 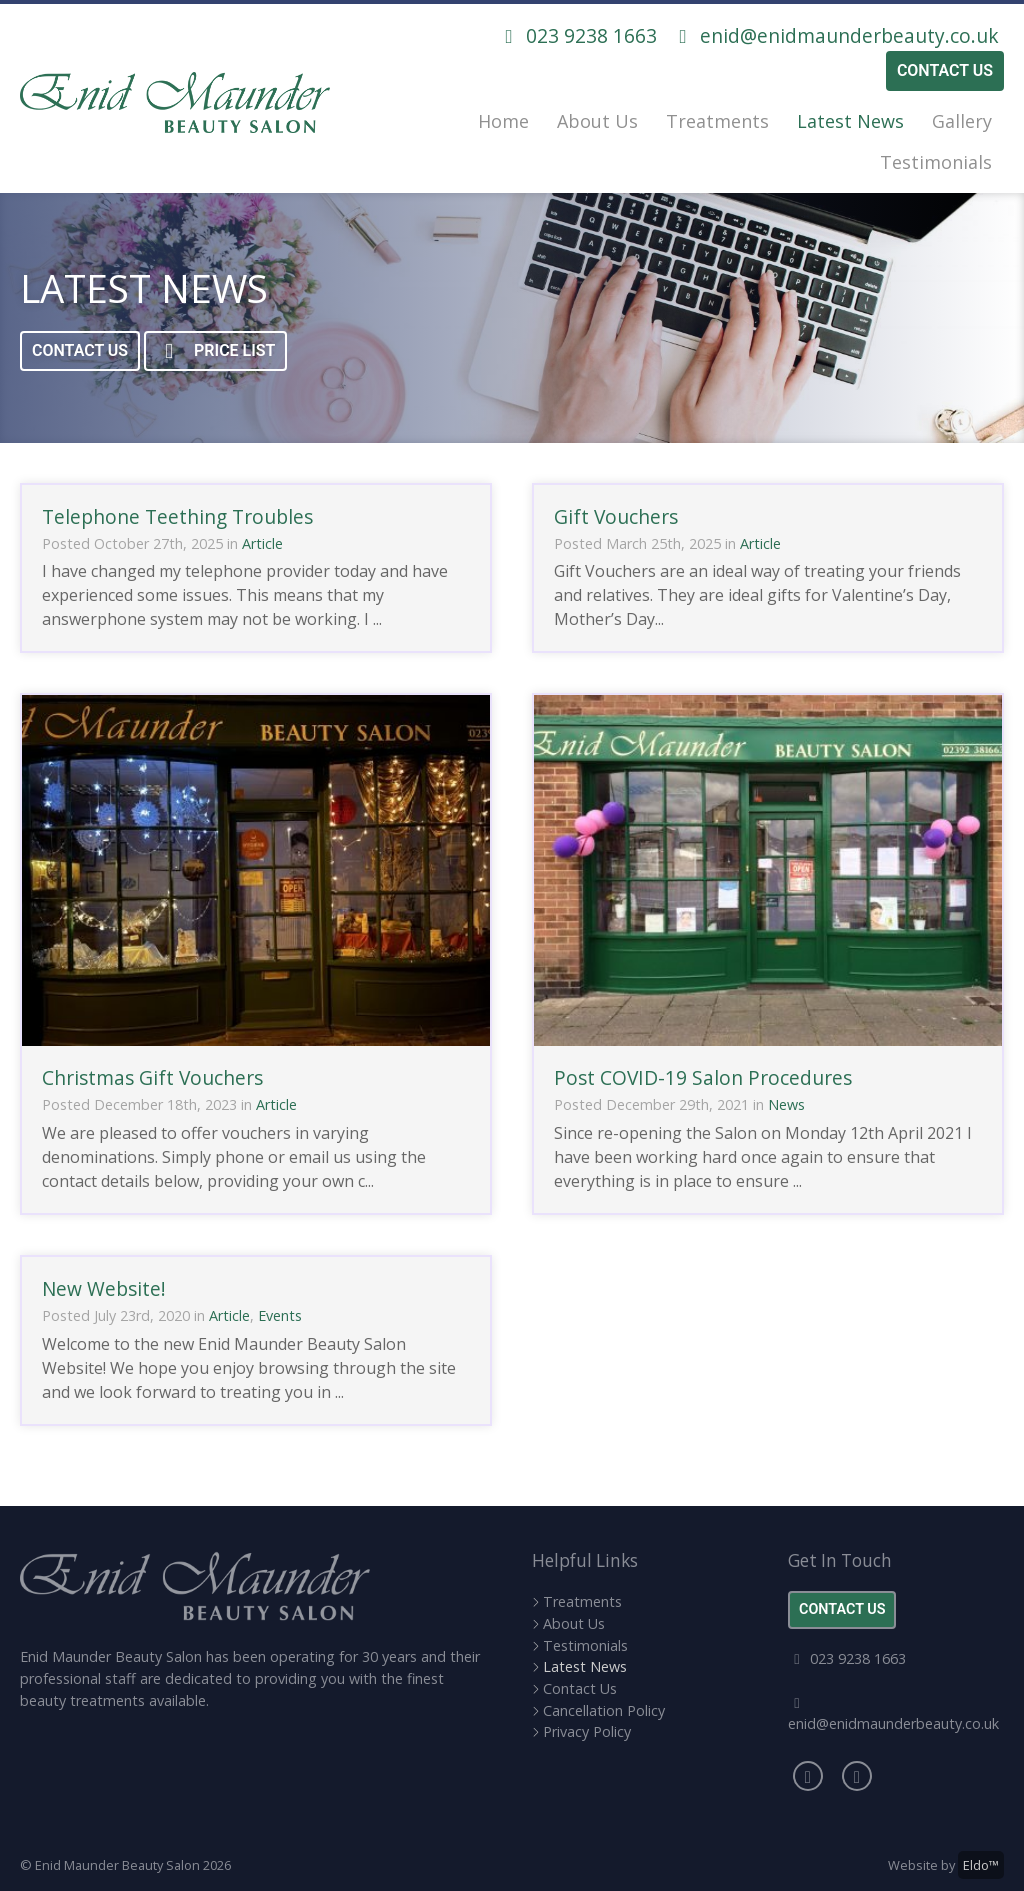 What do you see at coordinates (587, 1731) in the screenshot?
I see `Privacy Policy` at bounding box center [587, 1731].